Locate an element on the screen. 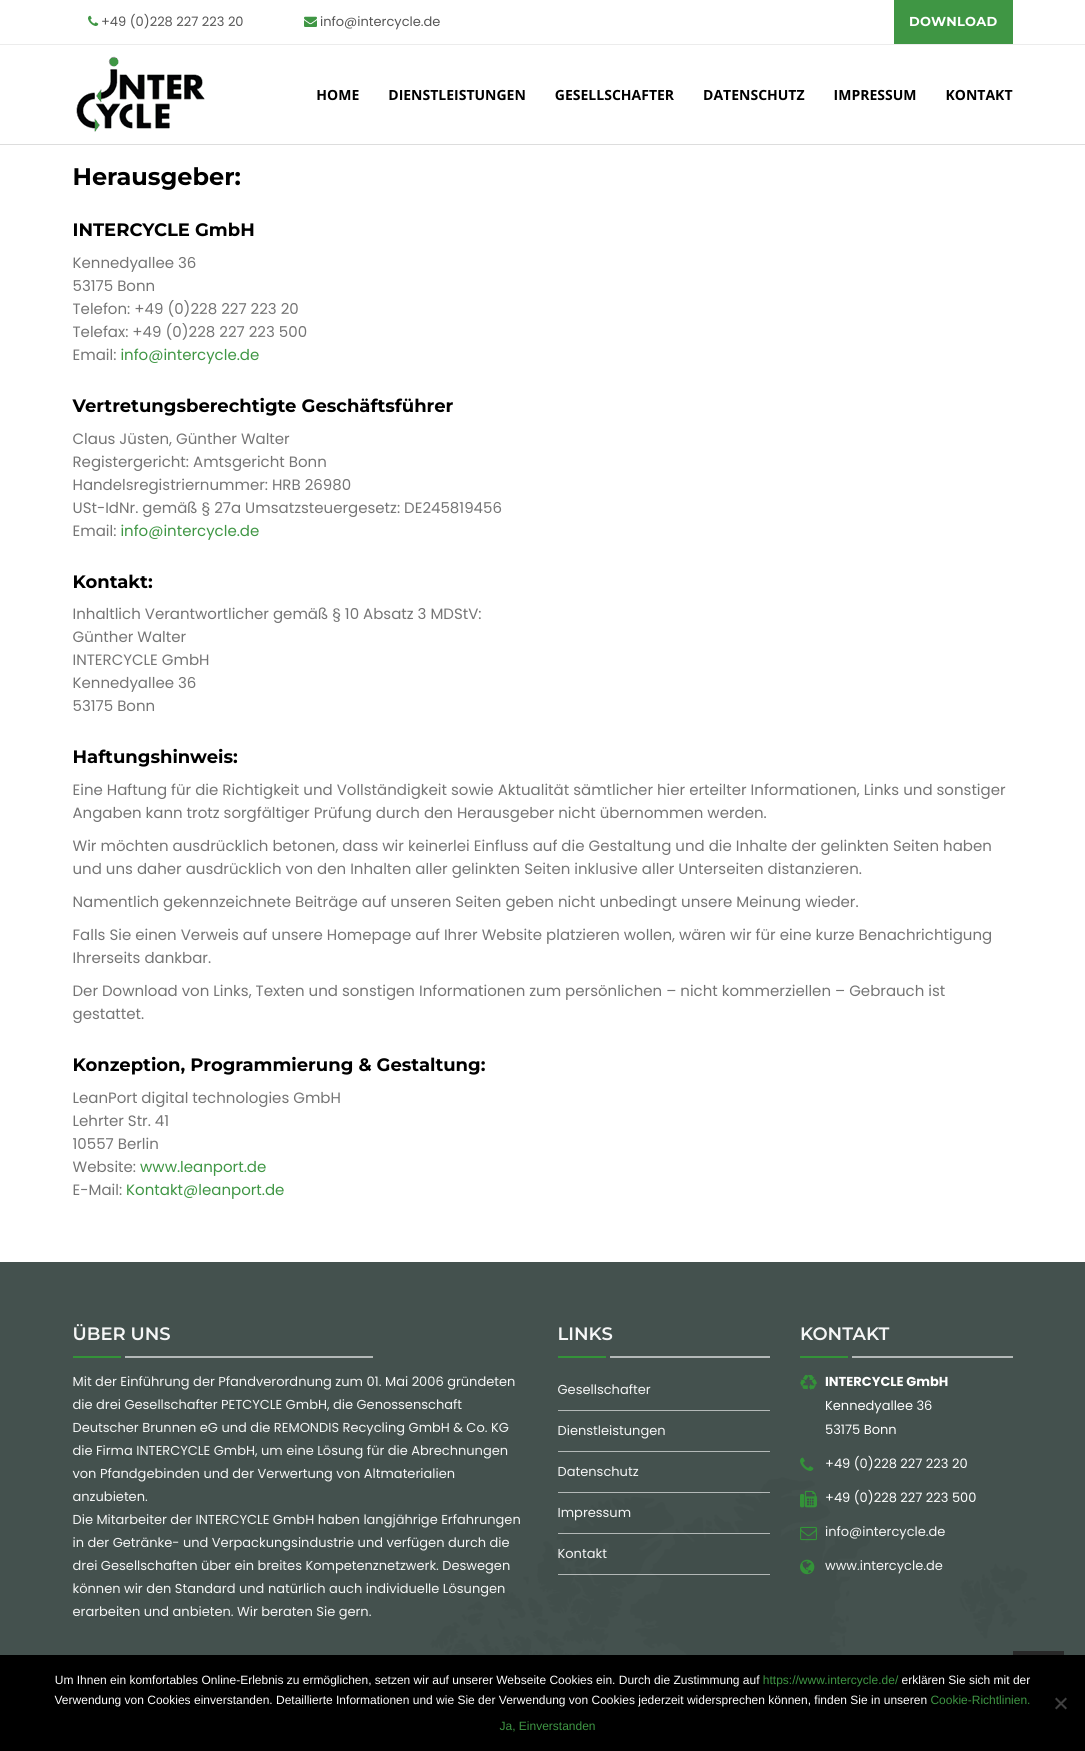  Ja, Einverstanden is located at coordinates (547, 1726).